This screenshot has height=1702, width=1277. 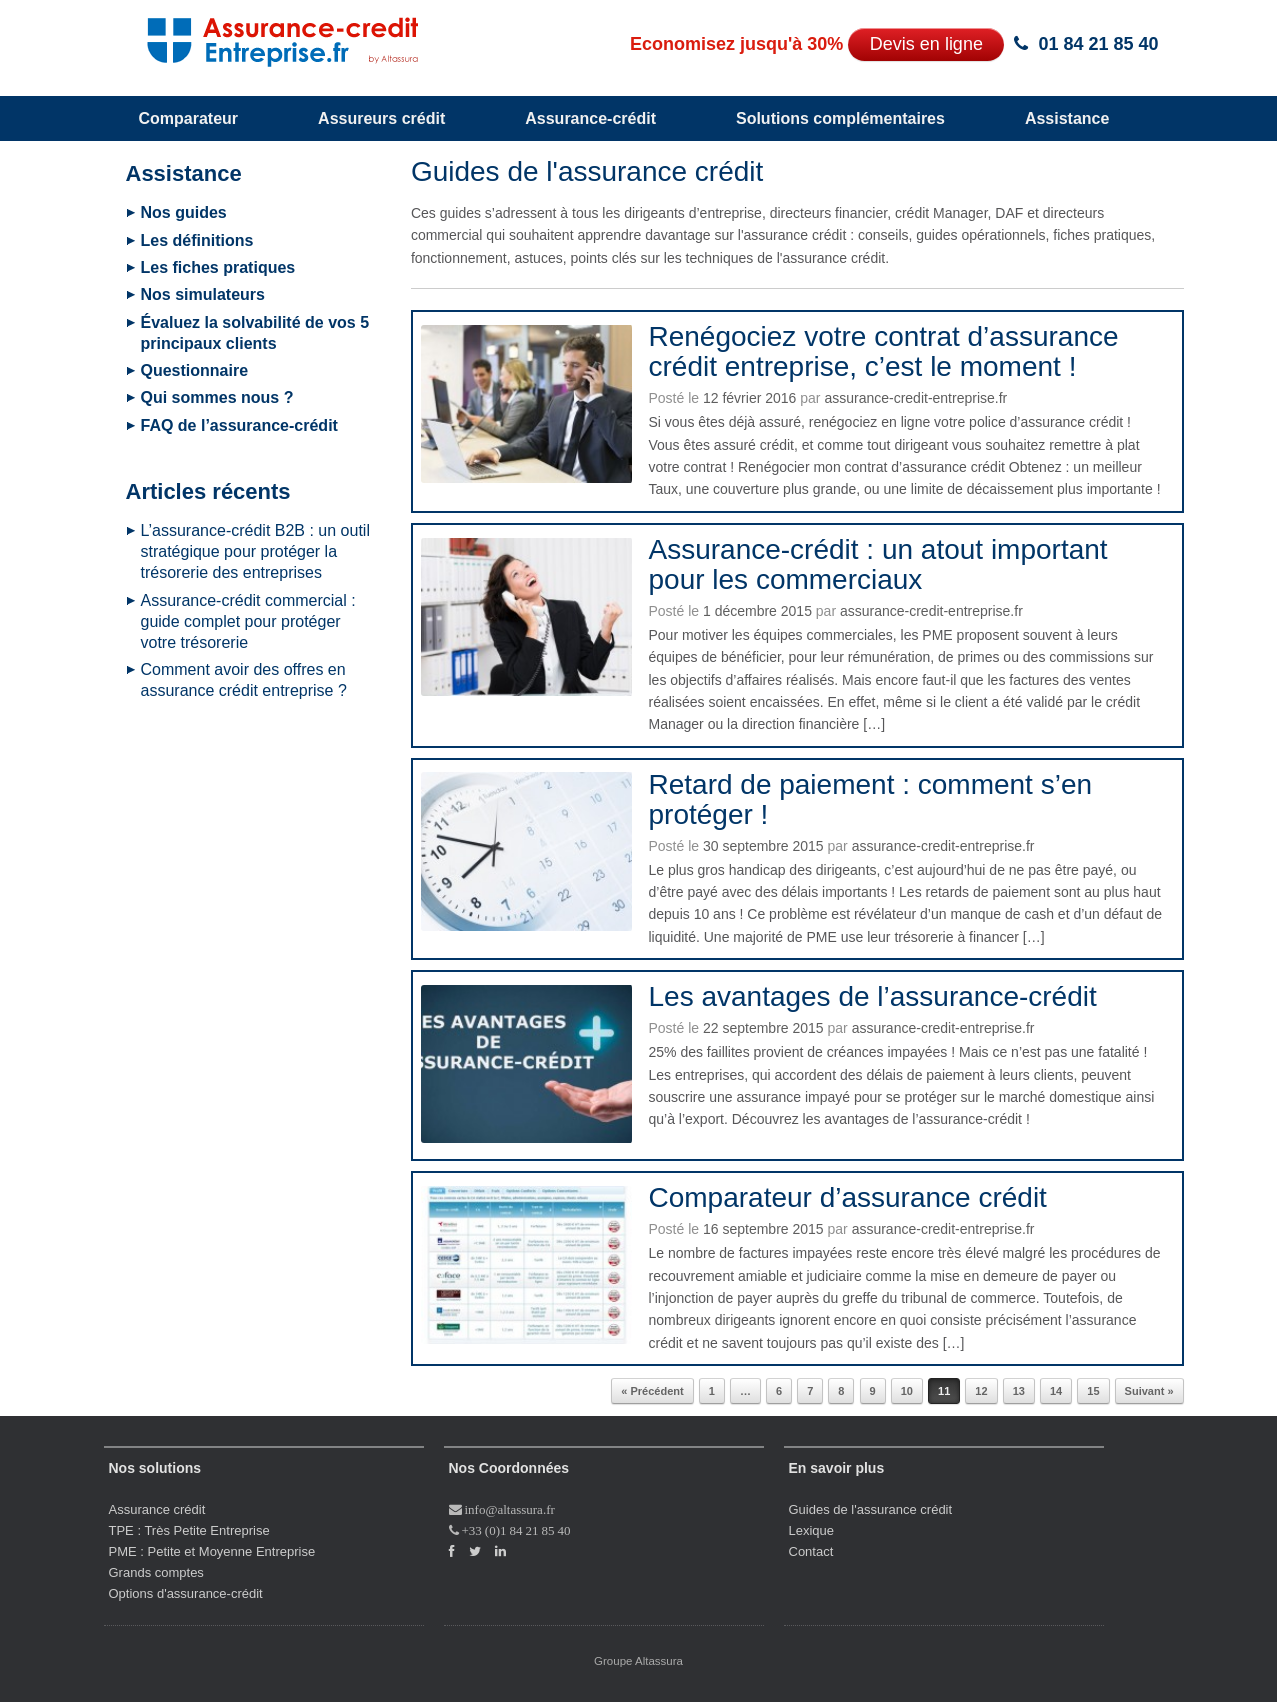 I want to click on Questionnaire, so click(x=195, y=370).